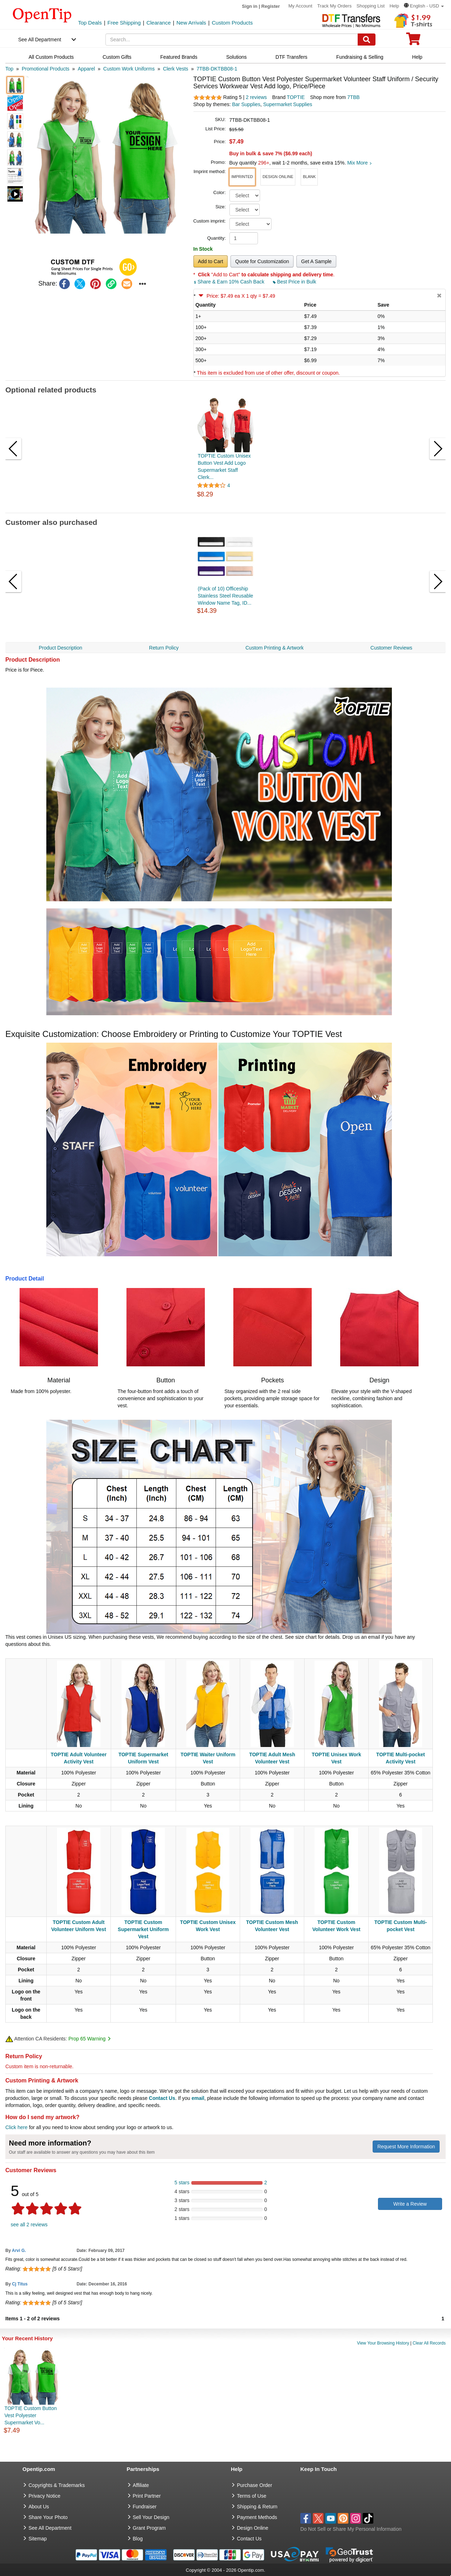 This screenshot has height=2576, width=451. What do you see at coordinates (42, 14) in the screenshot?
I see `[contentinfo]` at bounding box center [42, 14].